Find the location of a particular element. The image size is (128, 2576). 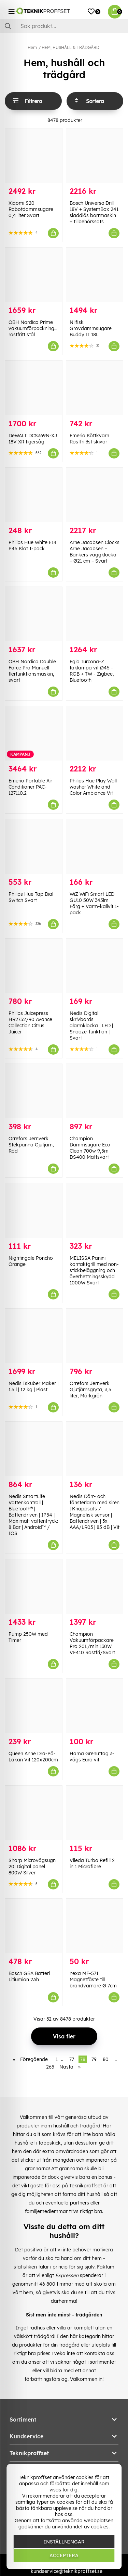

[Vileda Turbo Refill 2 in 1 Microfibre] is located at coordinates (94, 1813).